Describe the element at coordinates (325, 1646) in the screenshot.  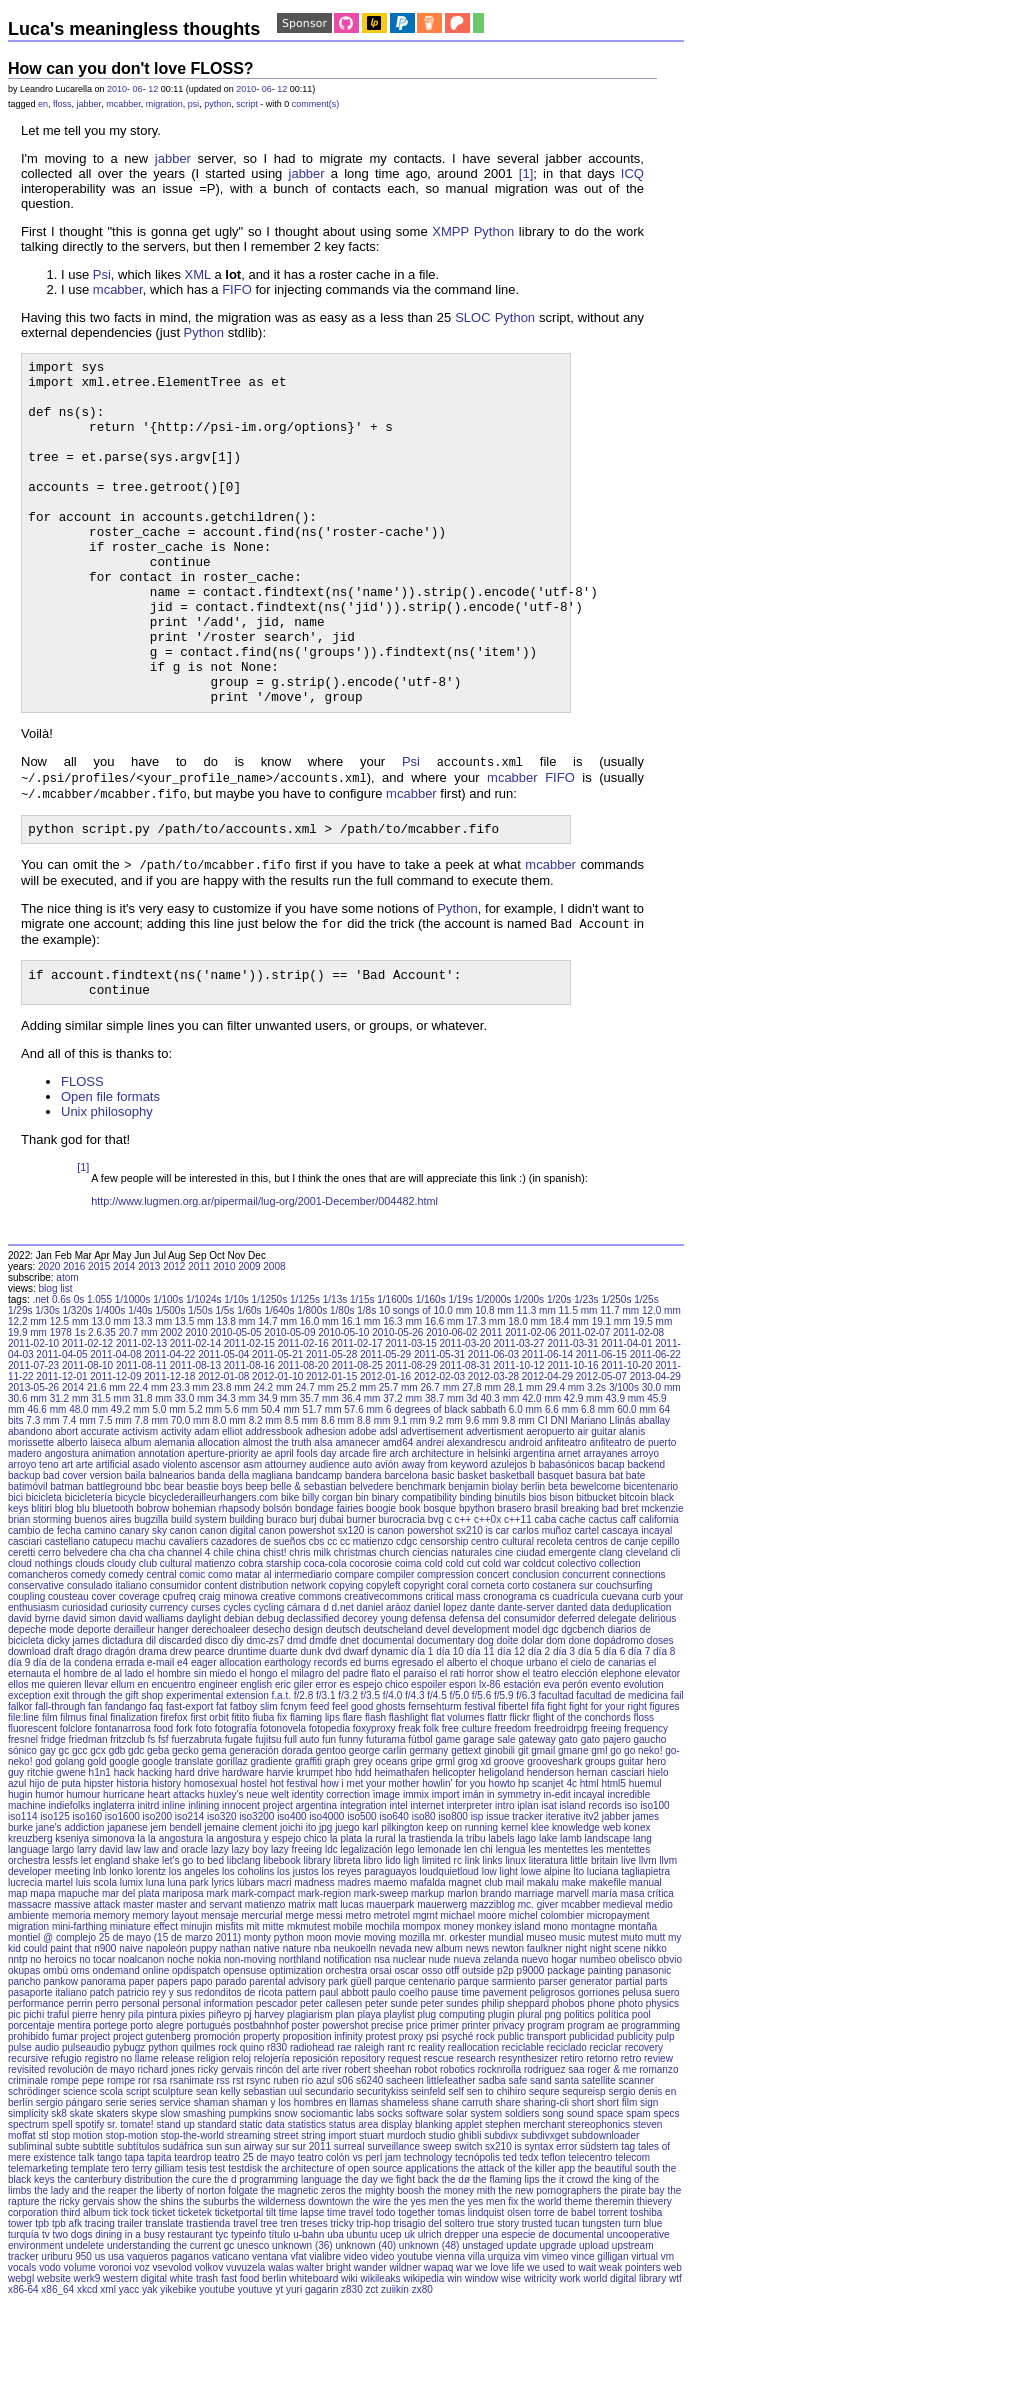
I see `coca-cola` at that location.